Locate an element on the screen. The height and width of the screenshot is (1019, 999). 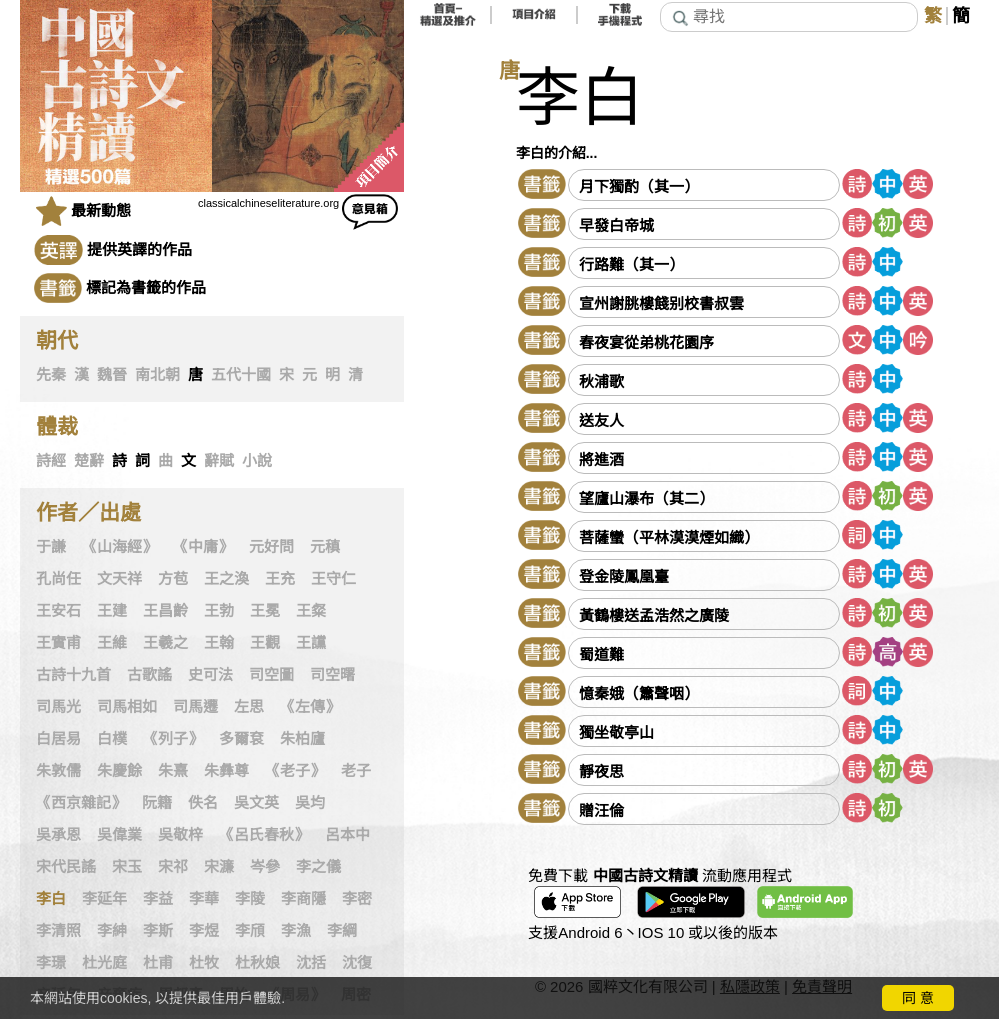
司馬相如 is located at coordinates (127, 707).